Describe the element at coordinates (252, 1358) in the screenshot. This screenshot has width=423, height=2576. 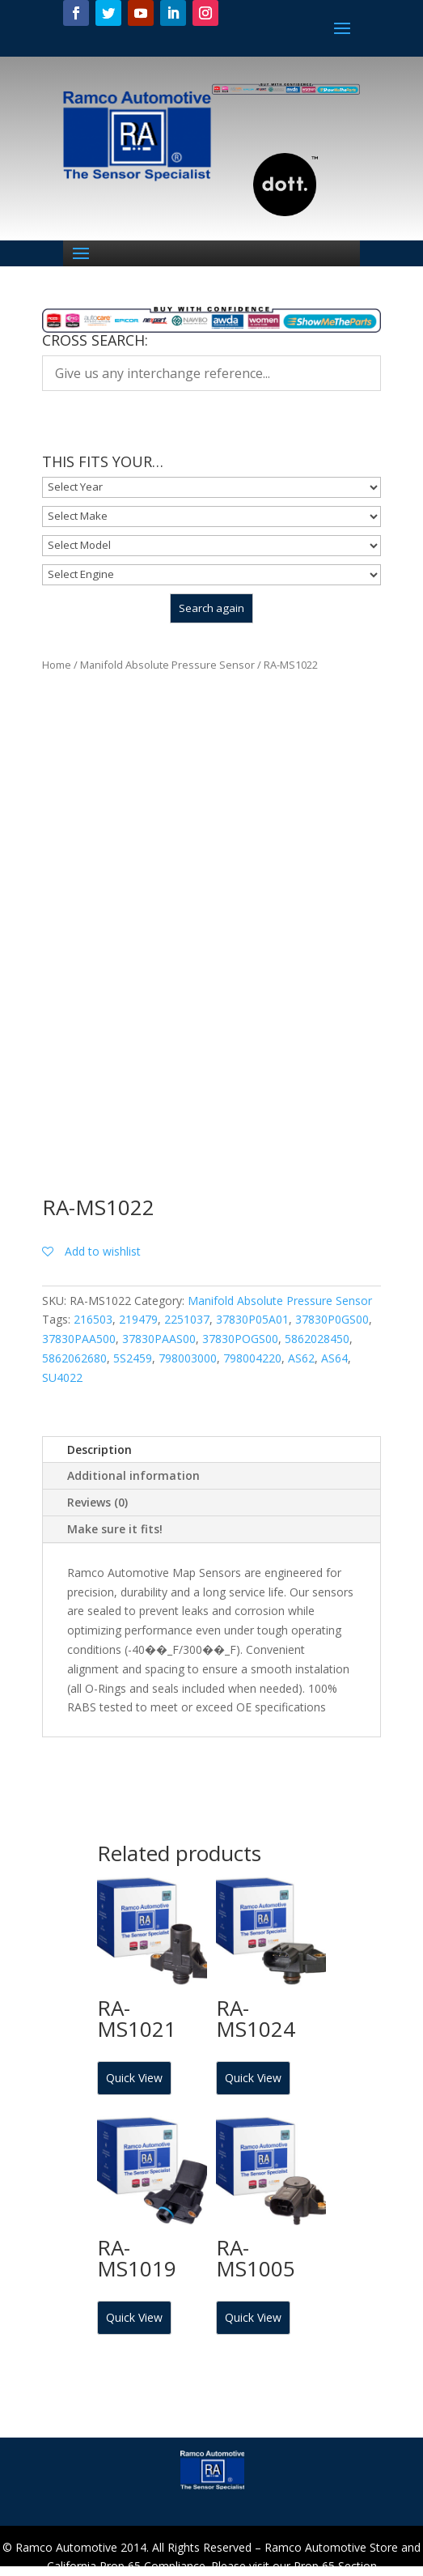
I see `798004220` at that location.